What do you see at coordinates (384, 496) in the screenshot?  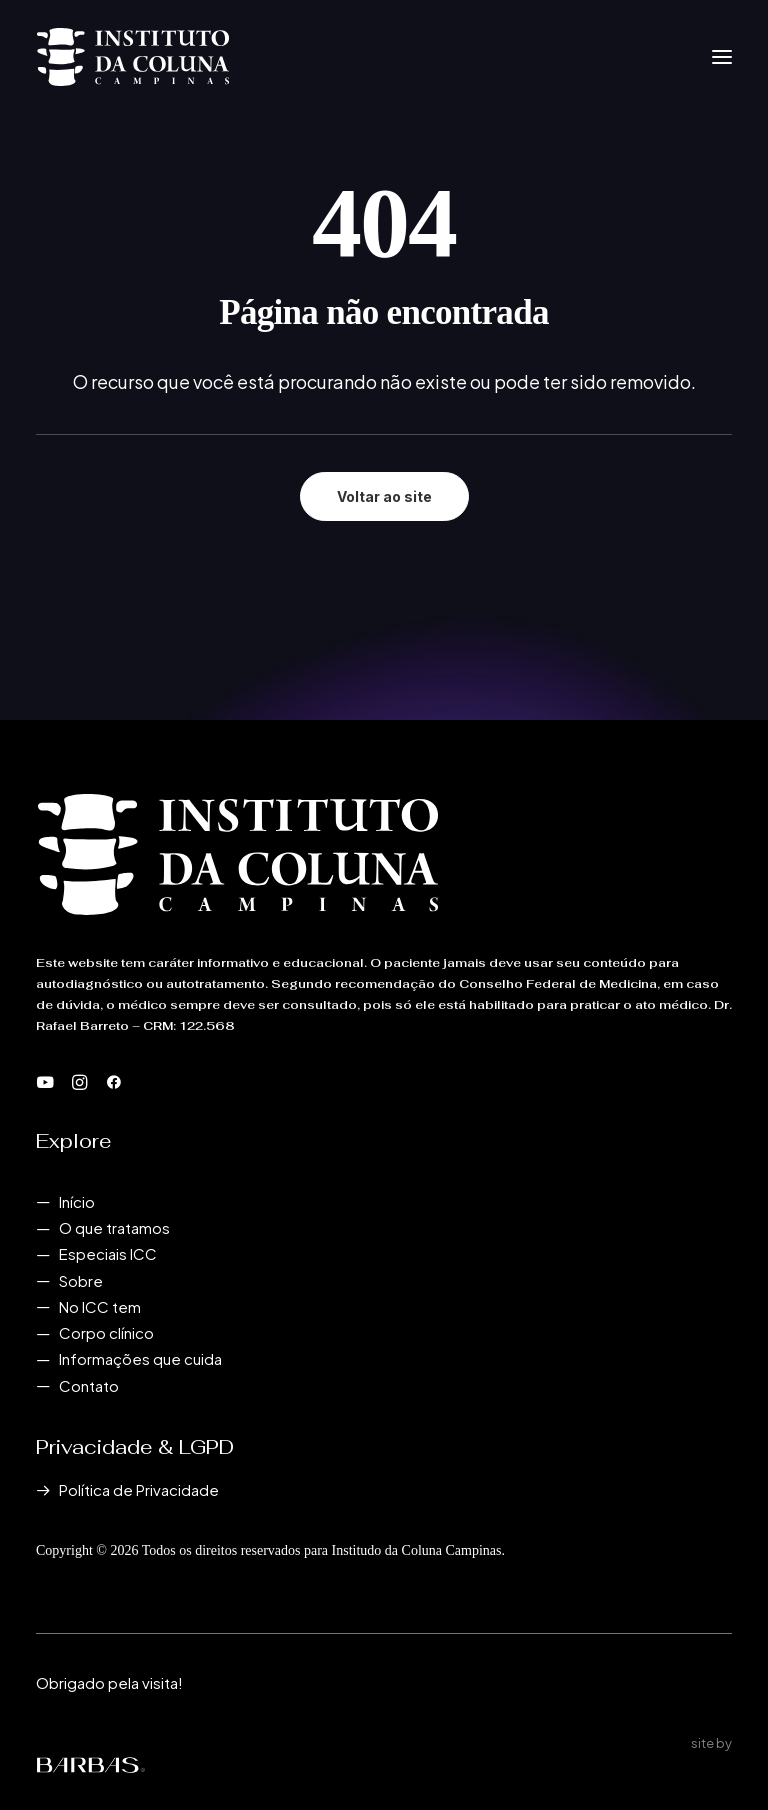 I see `Voltar ao site [button]` at bounding box center [384, 496].